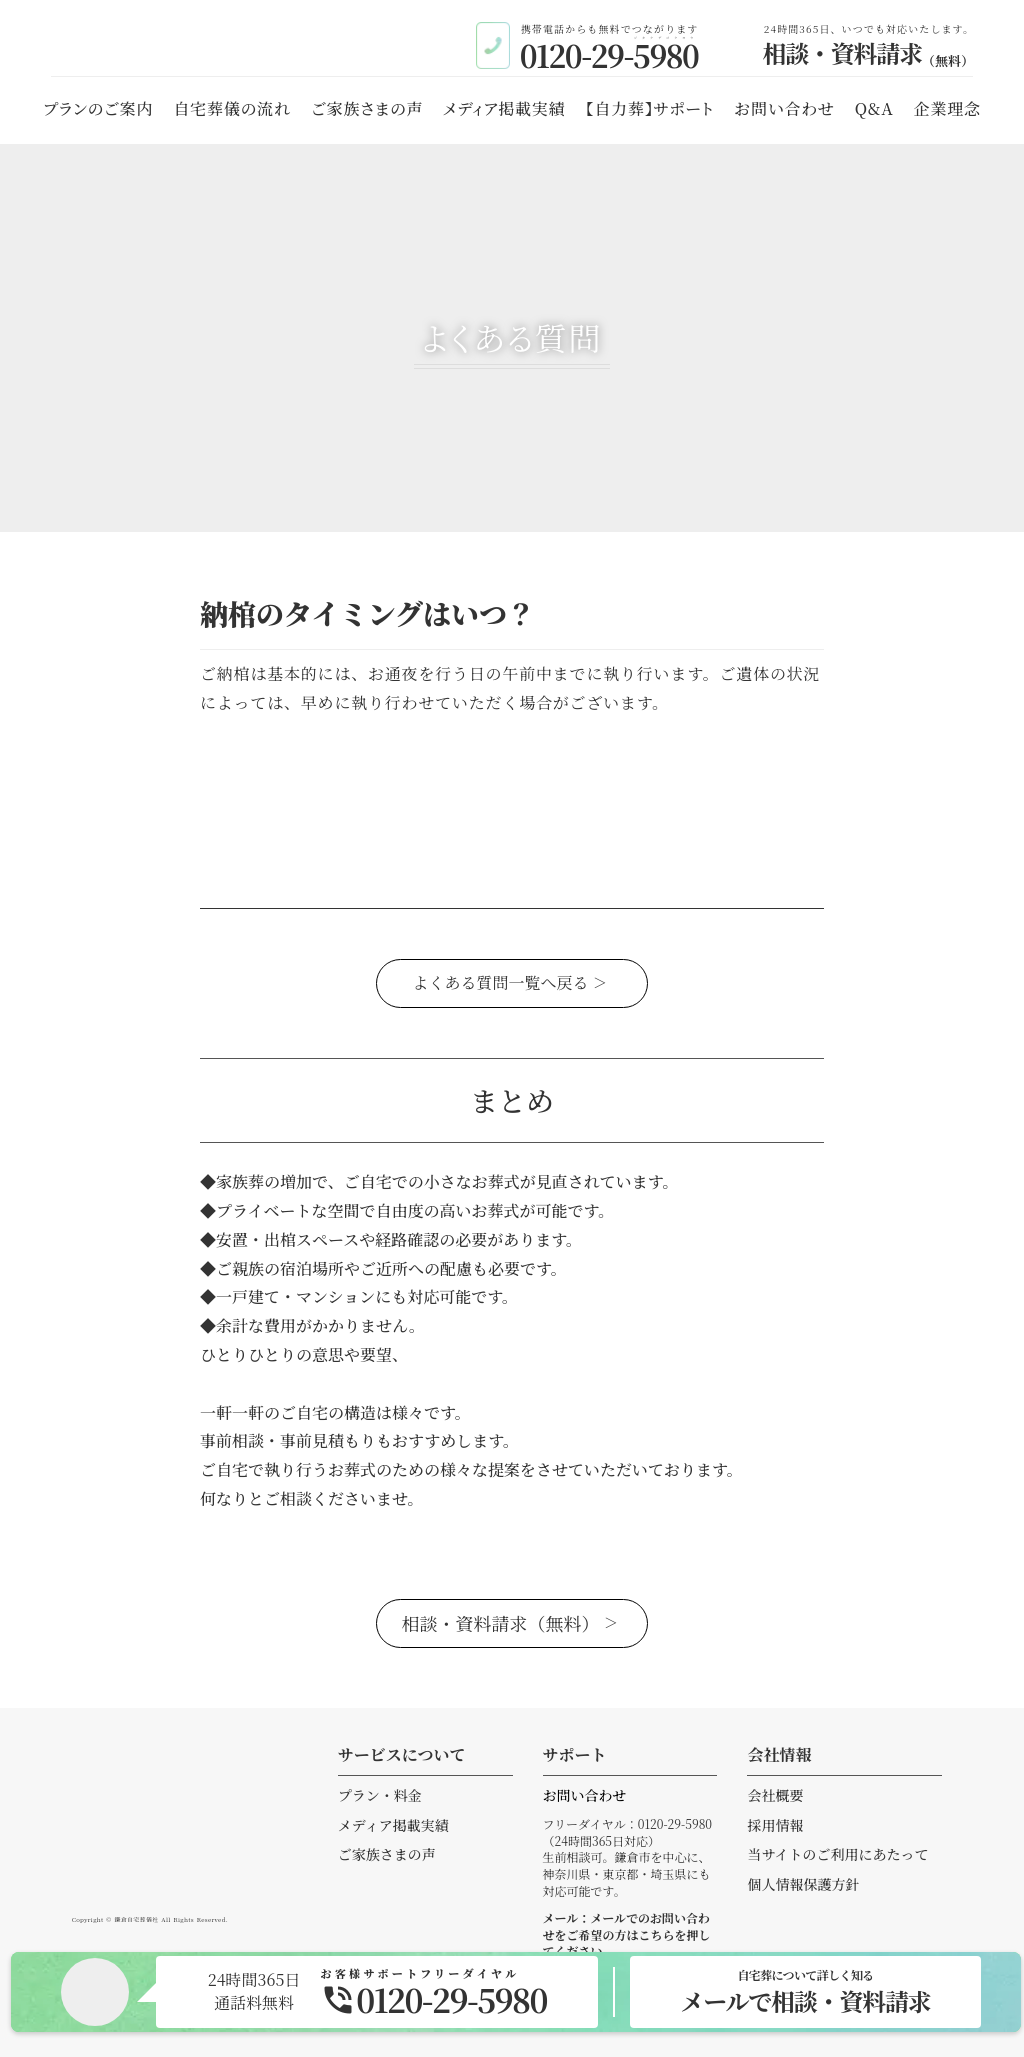  Describe the element at coordinates (387, 1854) in the screenshot. I see `ご家族さまの声` at that location.